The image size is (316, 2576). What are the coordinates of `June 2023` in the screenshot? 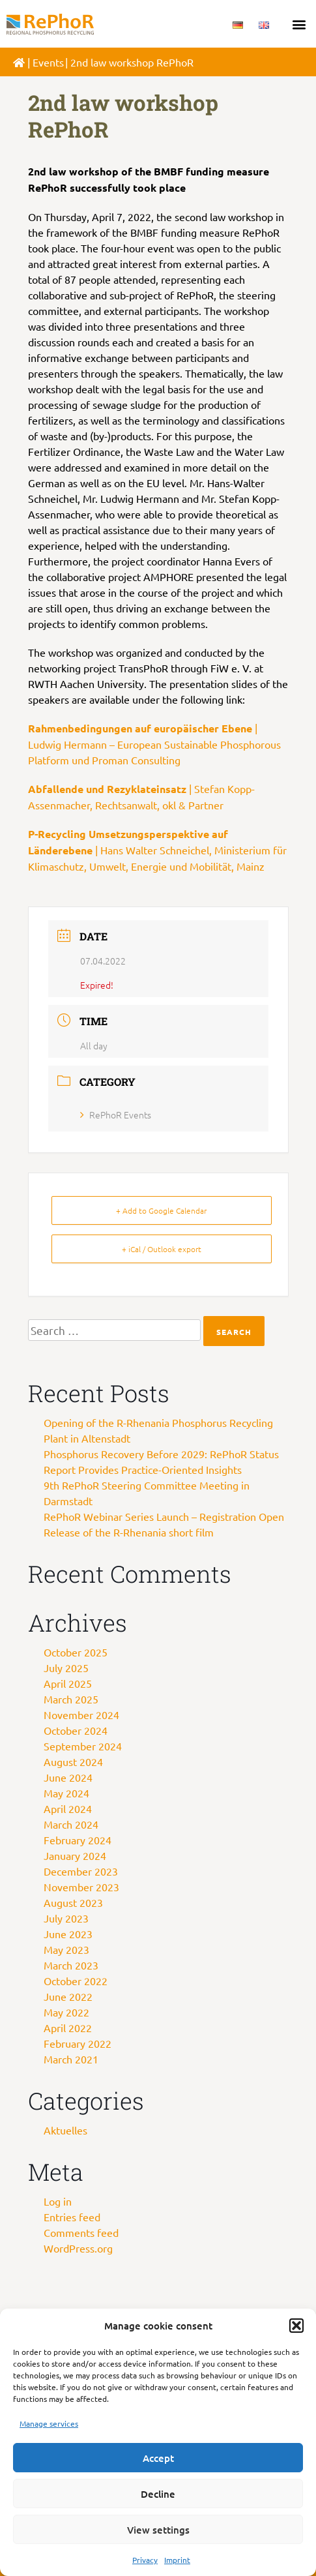 It's located at (68, 1933).